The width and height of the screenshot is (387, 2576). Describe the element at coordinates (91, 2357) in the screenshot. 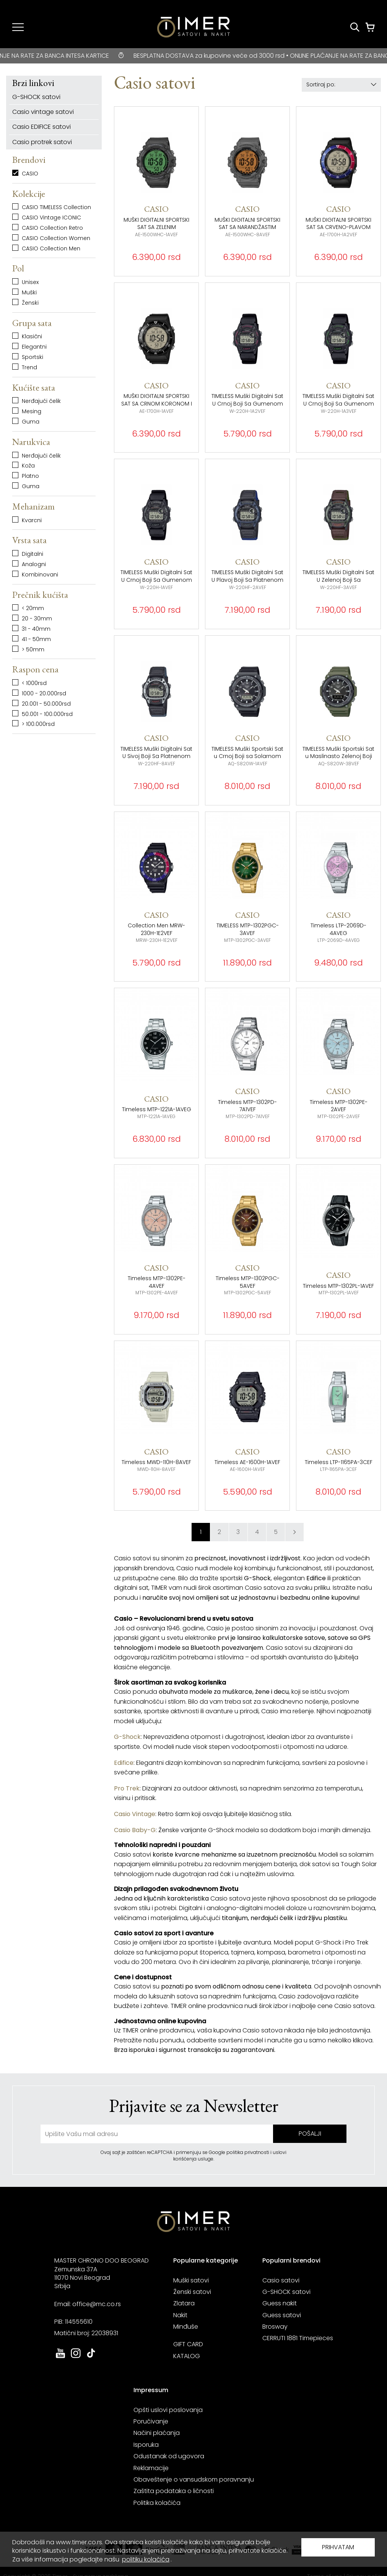

I see `[link ka tiktok sajtu. otvara se u novoj stranici]` at that location.